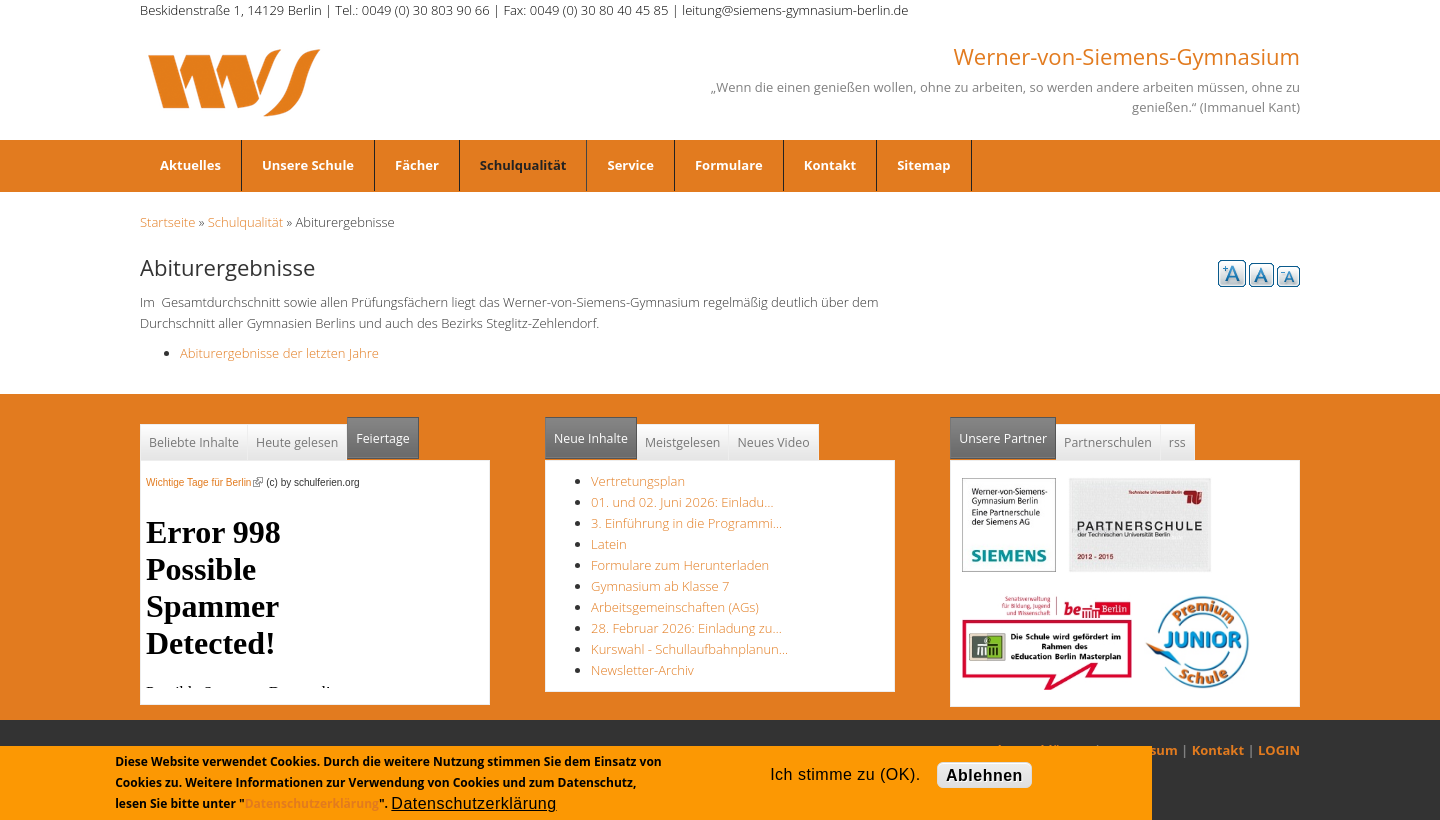  I want to click on Feiertage, so click(382, 438).